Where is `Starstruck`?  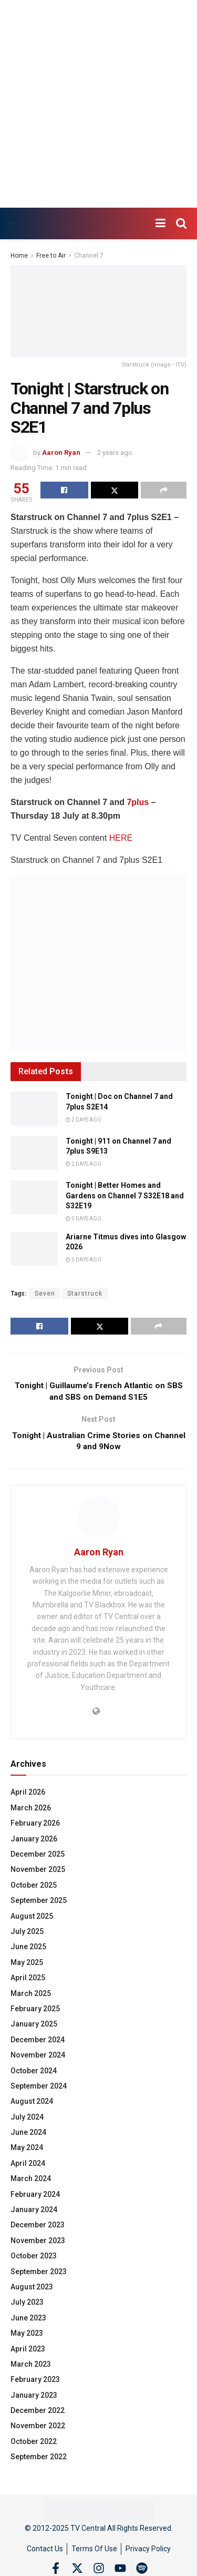
Starstruck is located at coordinates (84, 1293).